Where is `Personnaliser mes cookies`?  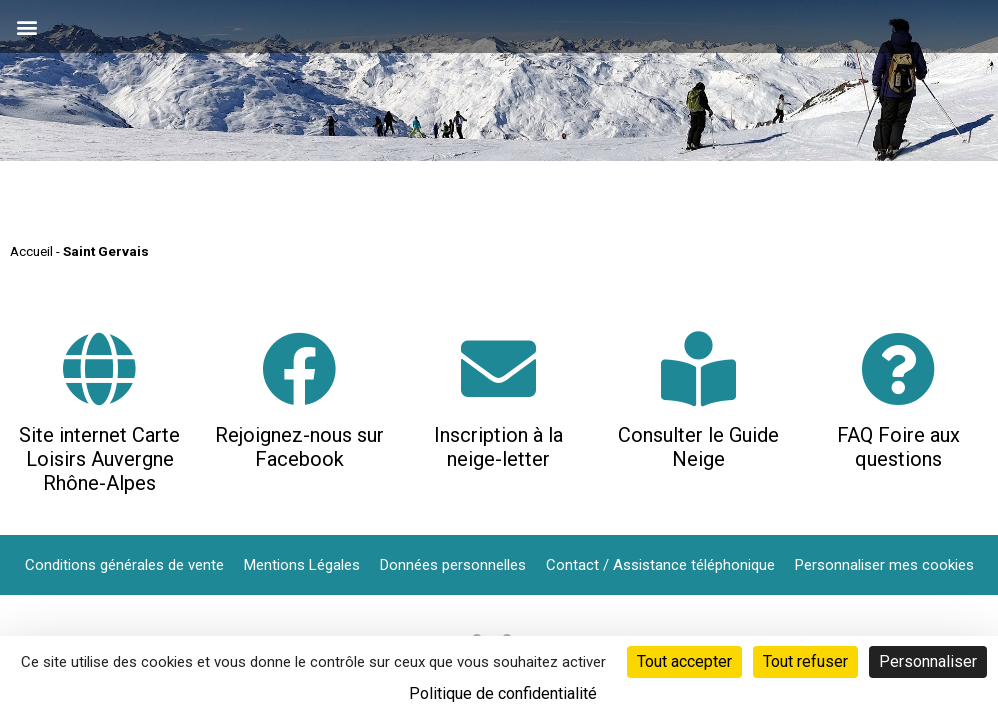 Personnaliser mes cookies is located at coordinates (884, 565).